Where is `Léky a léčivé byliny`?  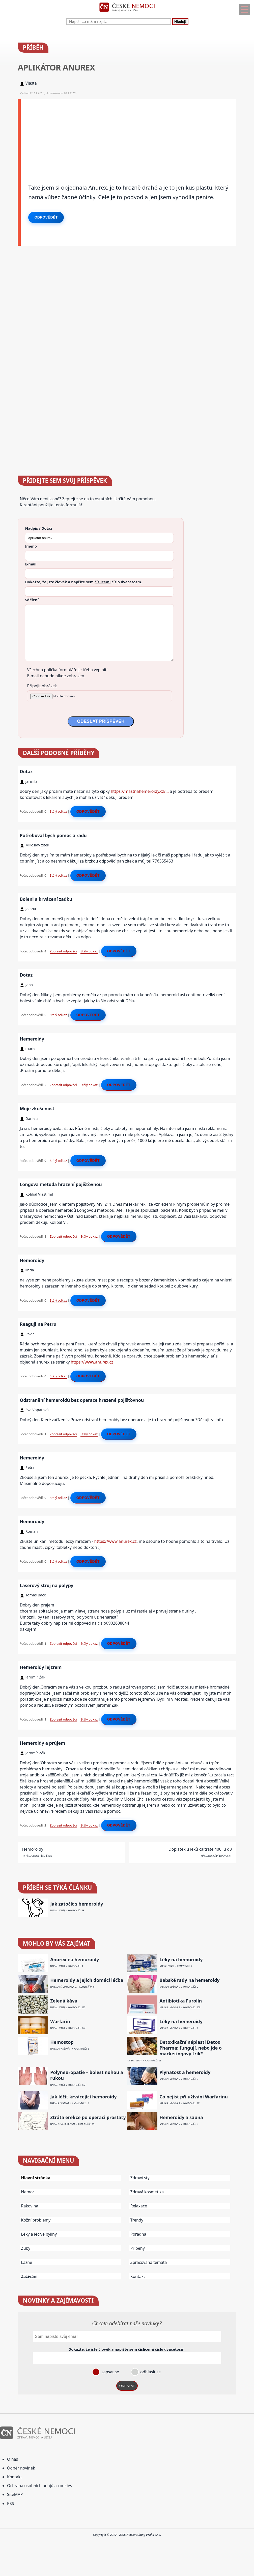 Léky a léčivé byliny is located at coordinates (39, 2234).